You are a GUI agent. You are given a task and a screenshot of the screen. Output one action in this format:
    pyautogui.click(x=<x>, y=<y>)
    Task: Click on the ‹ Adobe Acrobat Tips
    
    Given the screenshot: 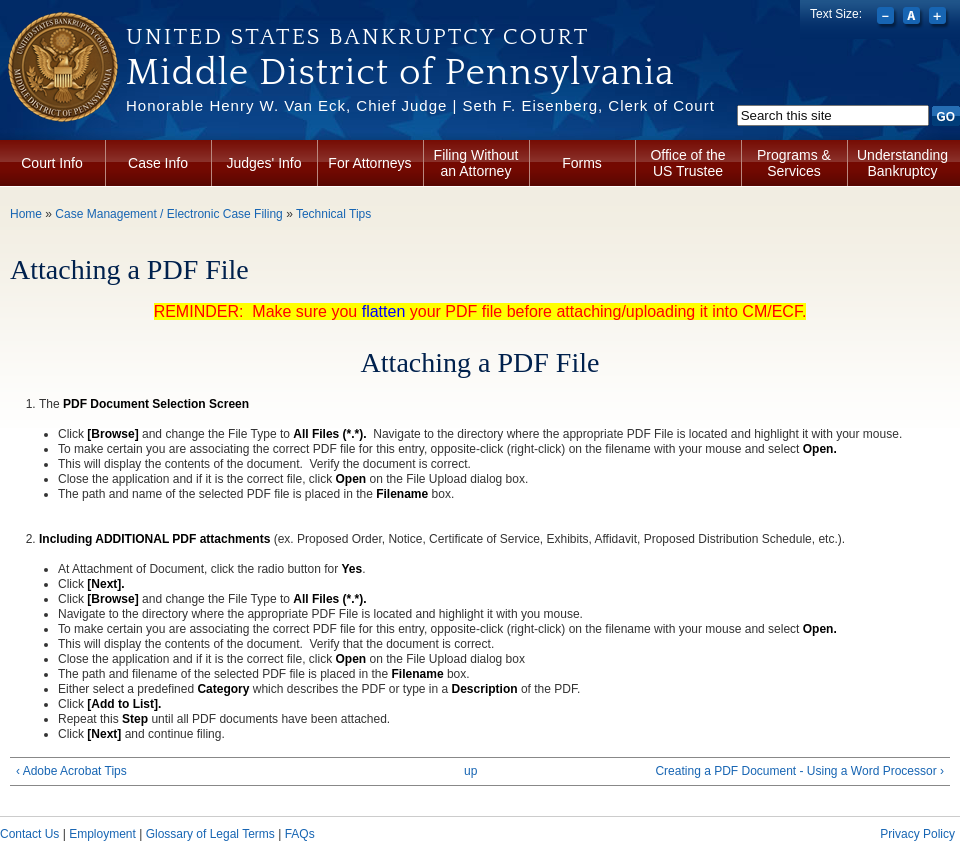 What is the action you would take?
    pyautogui.click(x=71, y=771)
    